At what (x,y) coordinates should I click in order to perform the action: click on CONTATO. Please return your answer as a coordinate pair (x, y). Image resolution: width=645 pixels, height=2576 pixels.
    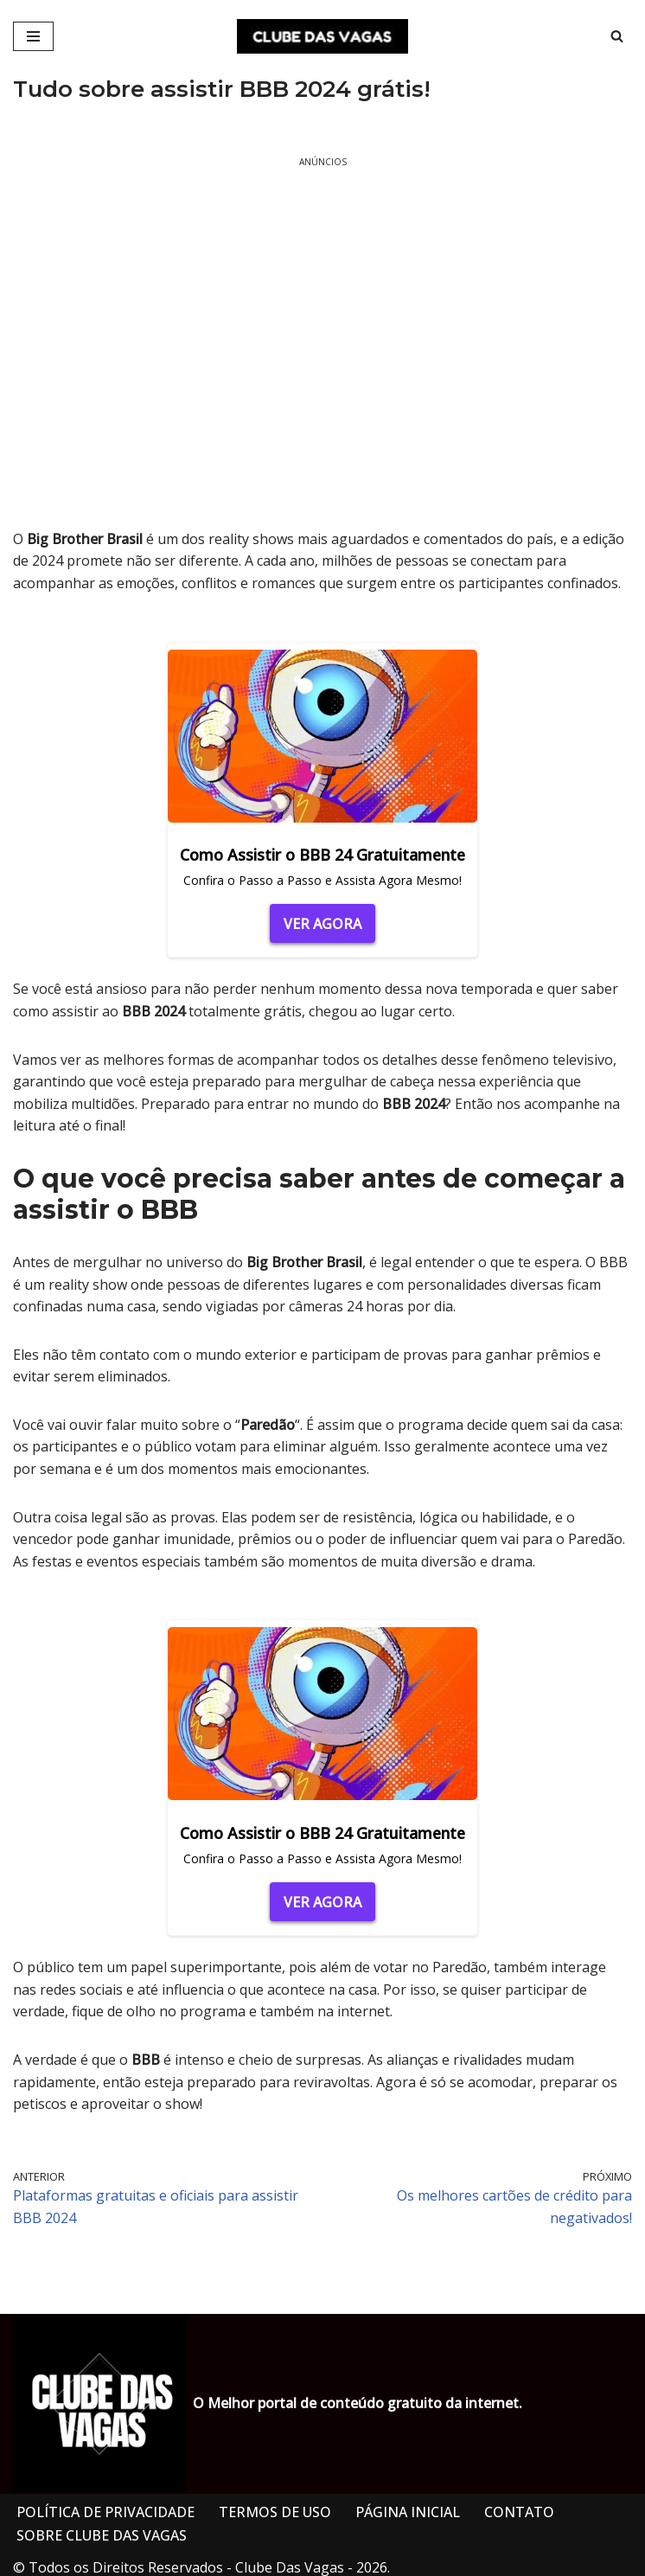
    Looking at the image, I should click on (519, 2512).